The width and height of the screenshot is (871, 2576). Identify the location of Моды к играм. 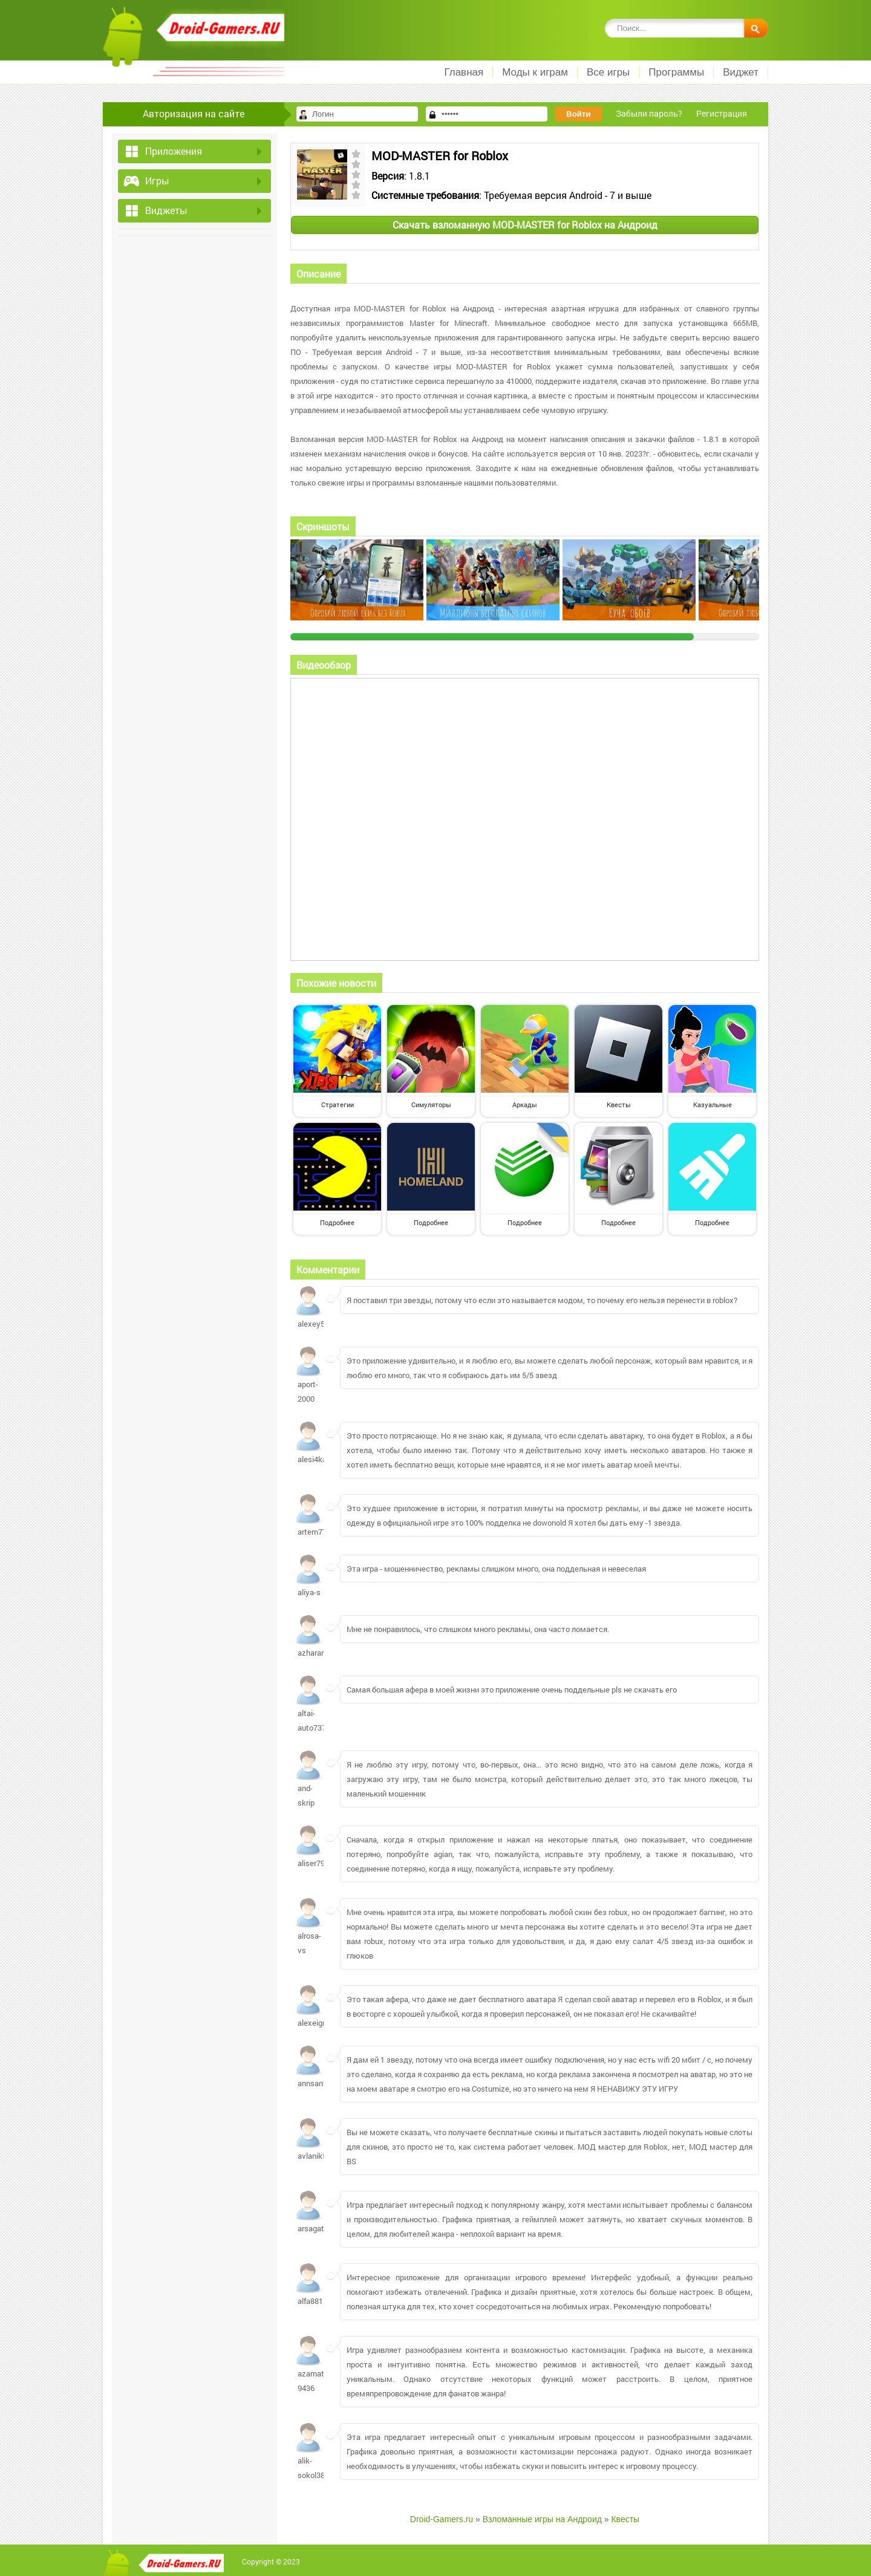
(535, 72).